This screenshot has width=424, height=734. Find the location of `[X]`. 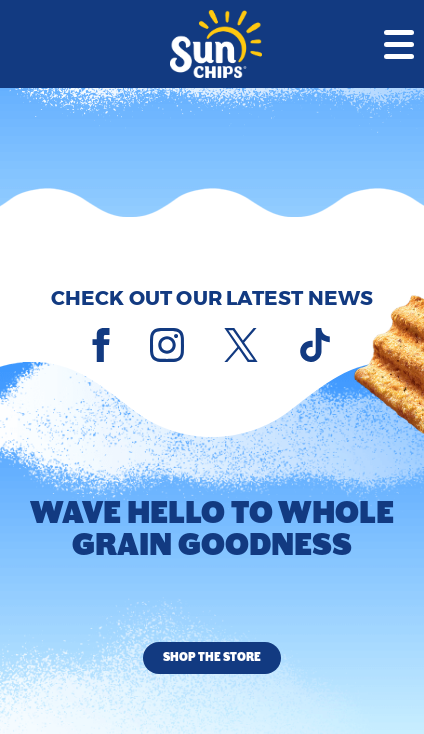

[X] is located at coordinates (241, 345).